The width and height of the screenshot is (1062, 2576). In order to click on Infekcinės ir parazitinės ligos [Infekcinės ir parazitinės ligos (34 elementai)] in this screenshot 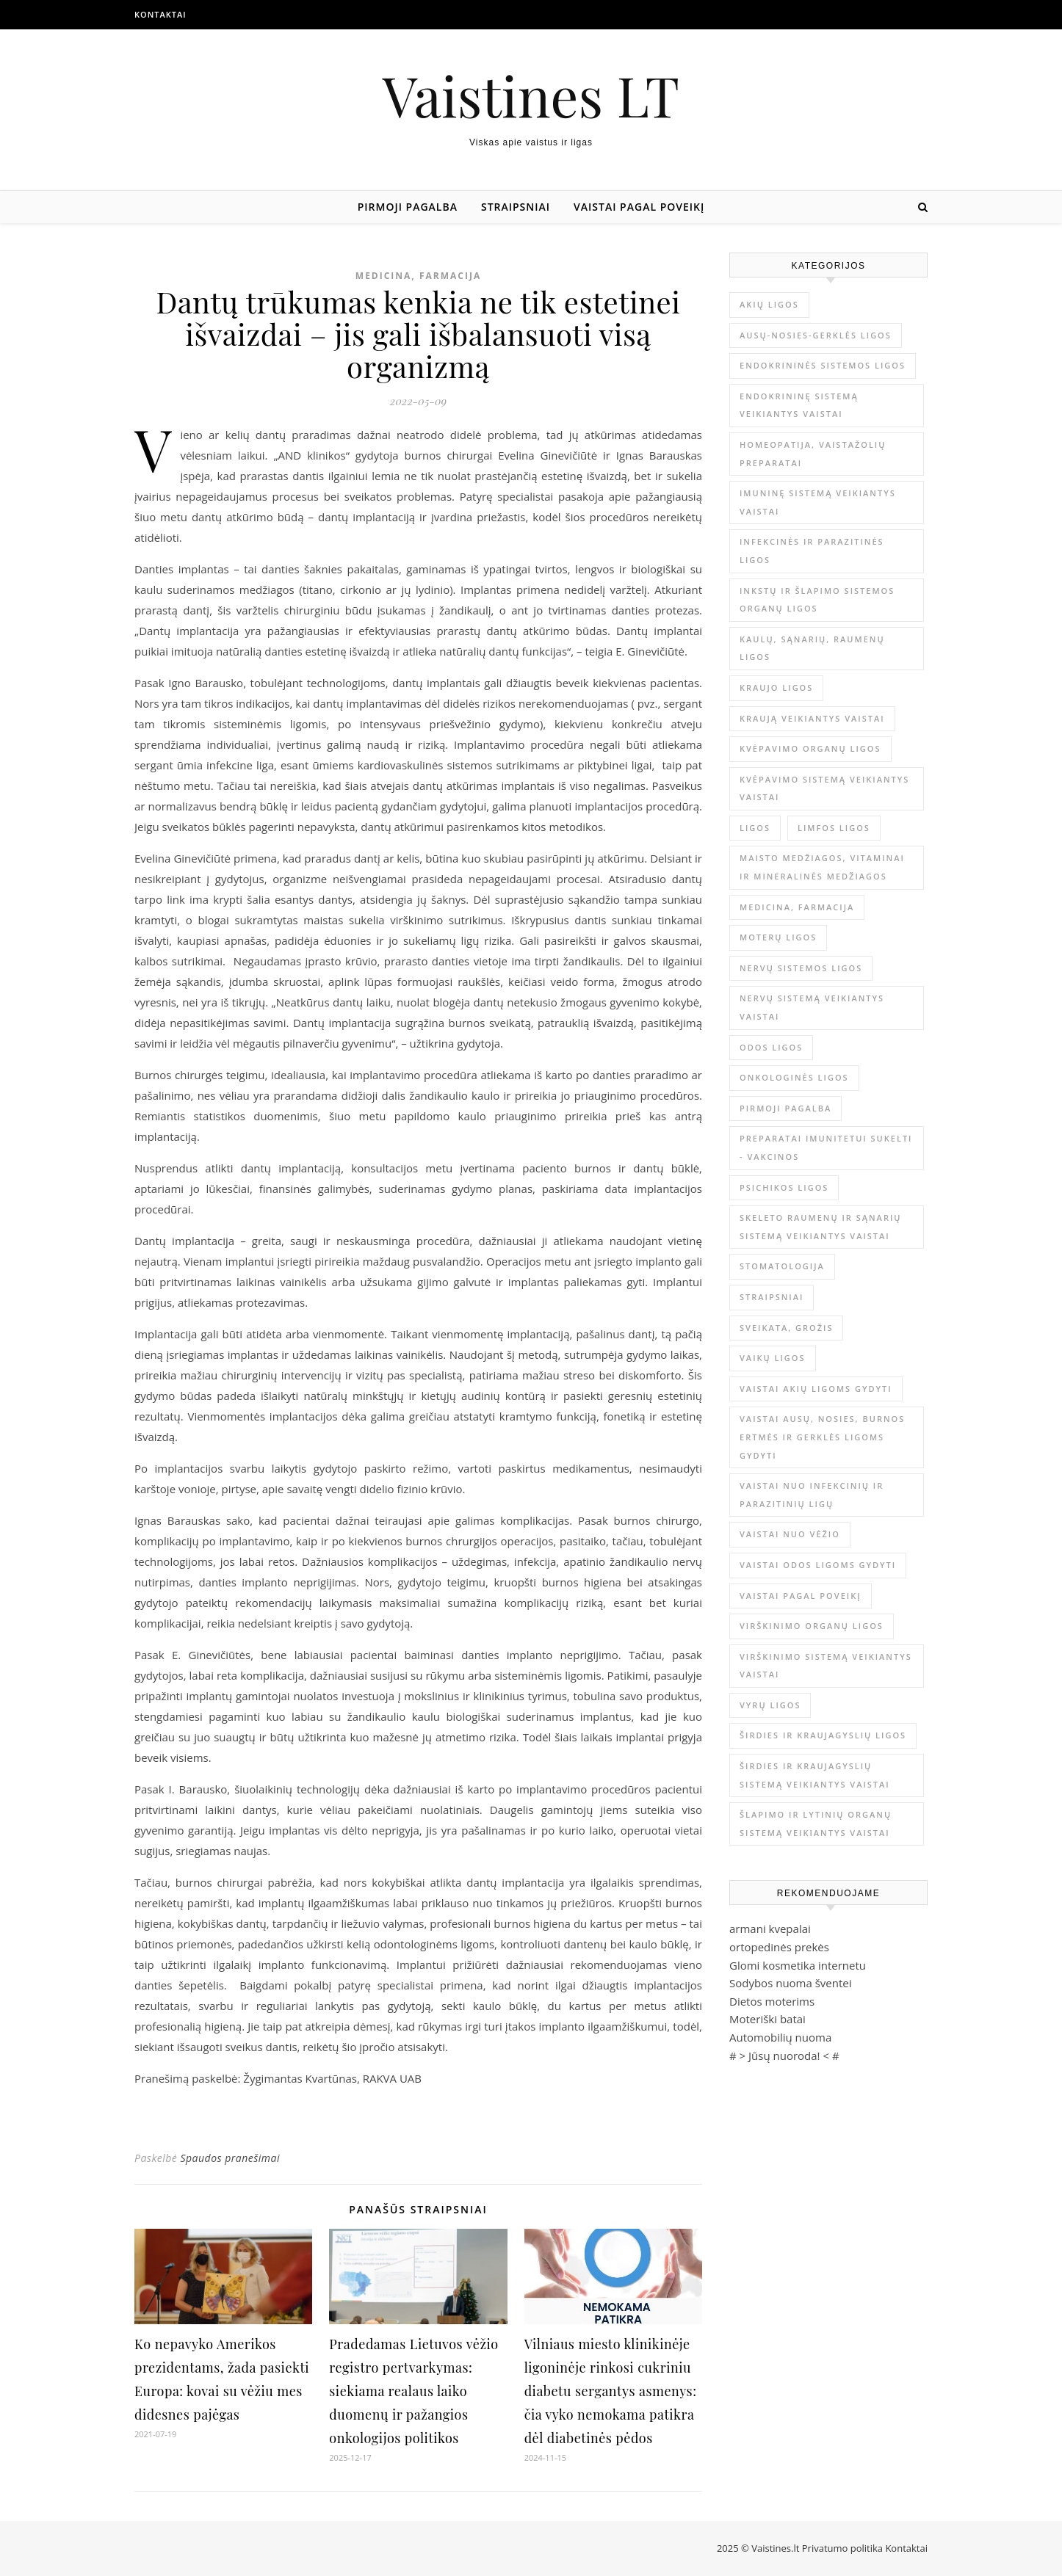, I will do `click(812, 550)`.